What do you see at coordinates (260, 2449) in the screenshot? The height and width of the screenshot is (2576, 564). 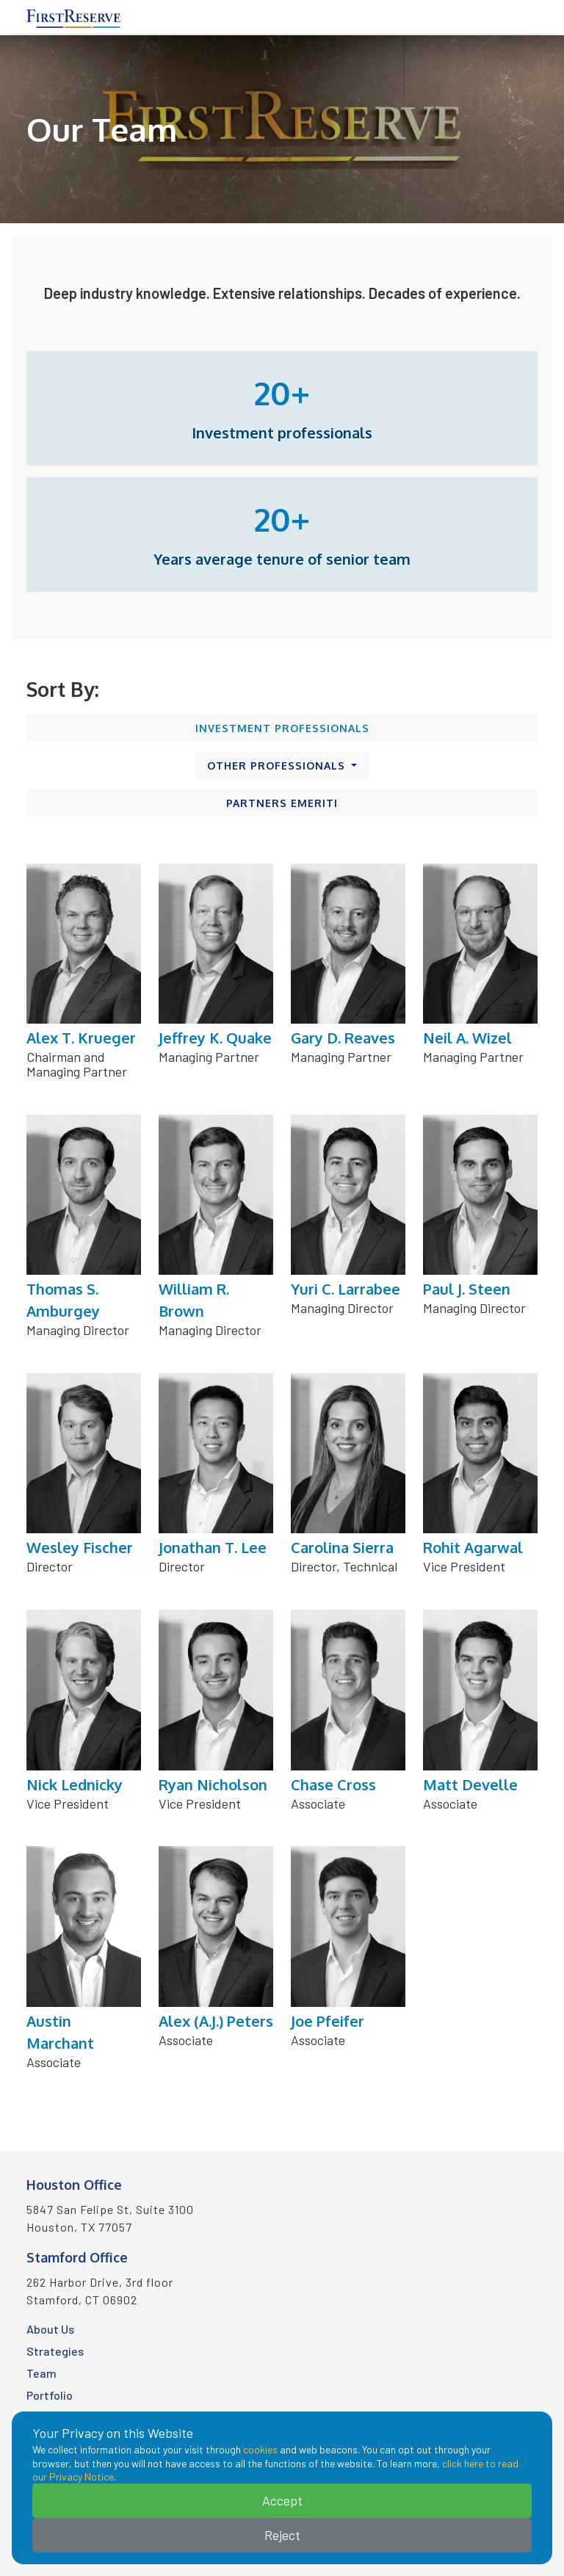 I see `cookies` at bounding box center [260, 2449].